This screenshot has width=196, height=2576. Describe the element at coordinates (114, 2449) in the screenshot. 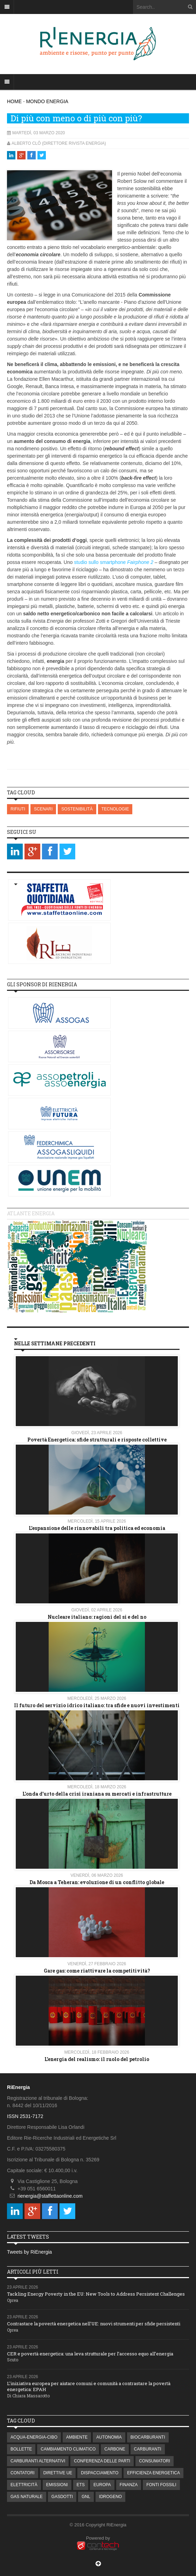

I see `CARBONE` at that location.